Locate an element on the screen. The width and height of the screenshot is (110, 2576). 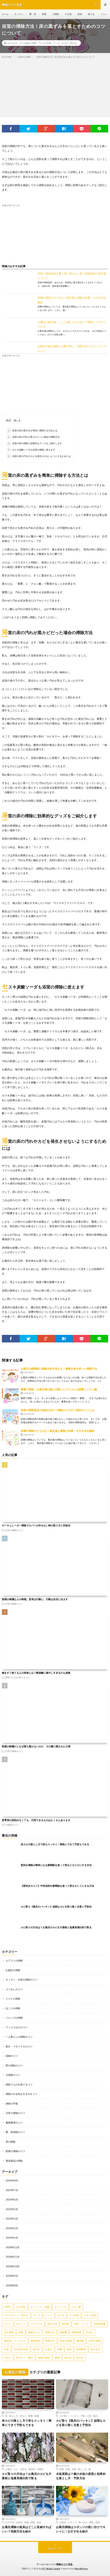
水垢 [水垢 (42個の項目)] is located at coordinates (6, 2349).